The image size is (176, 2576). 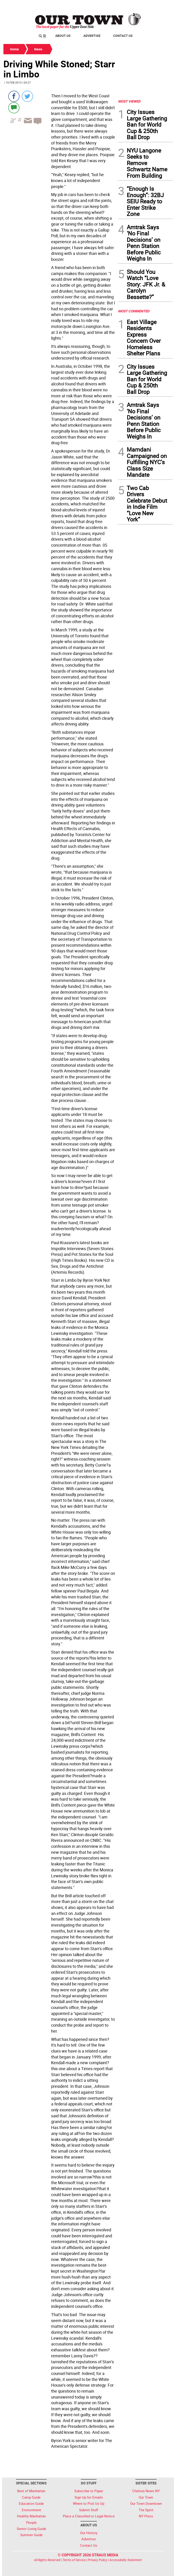 What do you see at coordinates (129, 101) in the screenshot?
I see `MOST VIEWED` at bounding box center [129, 101].